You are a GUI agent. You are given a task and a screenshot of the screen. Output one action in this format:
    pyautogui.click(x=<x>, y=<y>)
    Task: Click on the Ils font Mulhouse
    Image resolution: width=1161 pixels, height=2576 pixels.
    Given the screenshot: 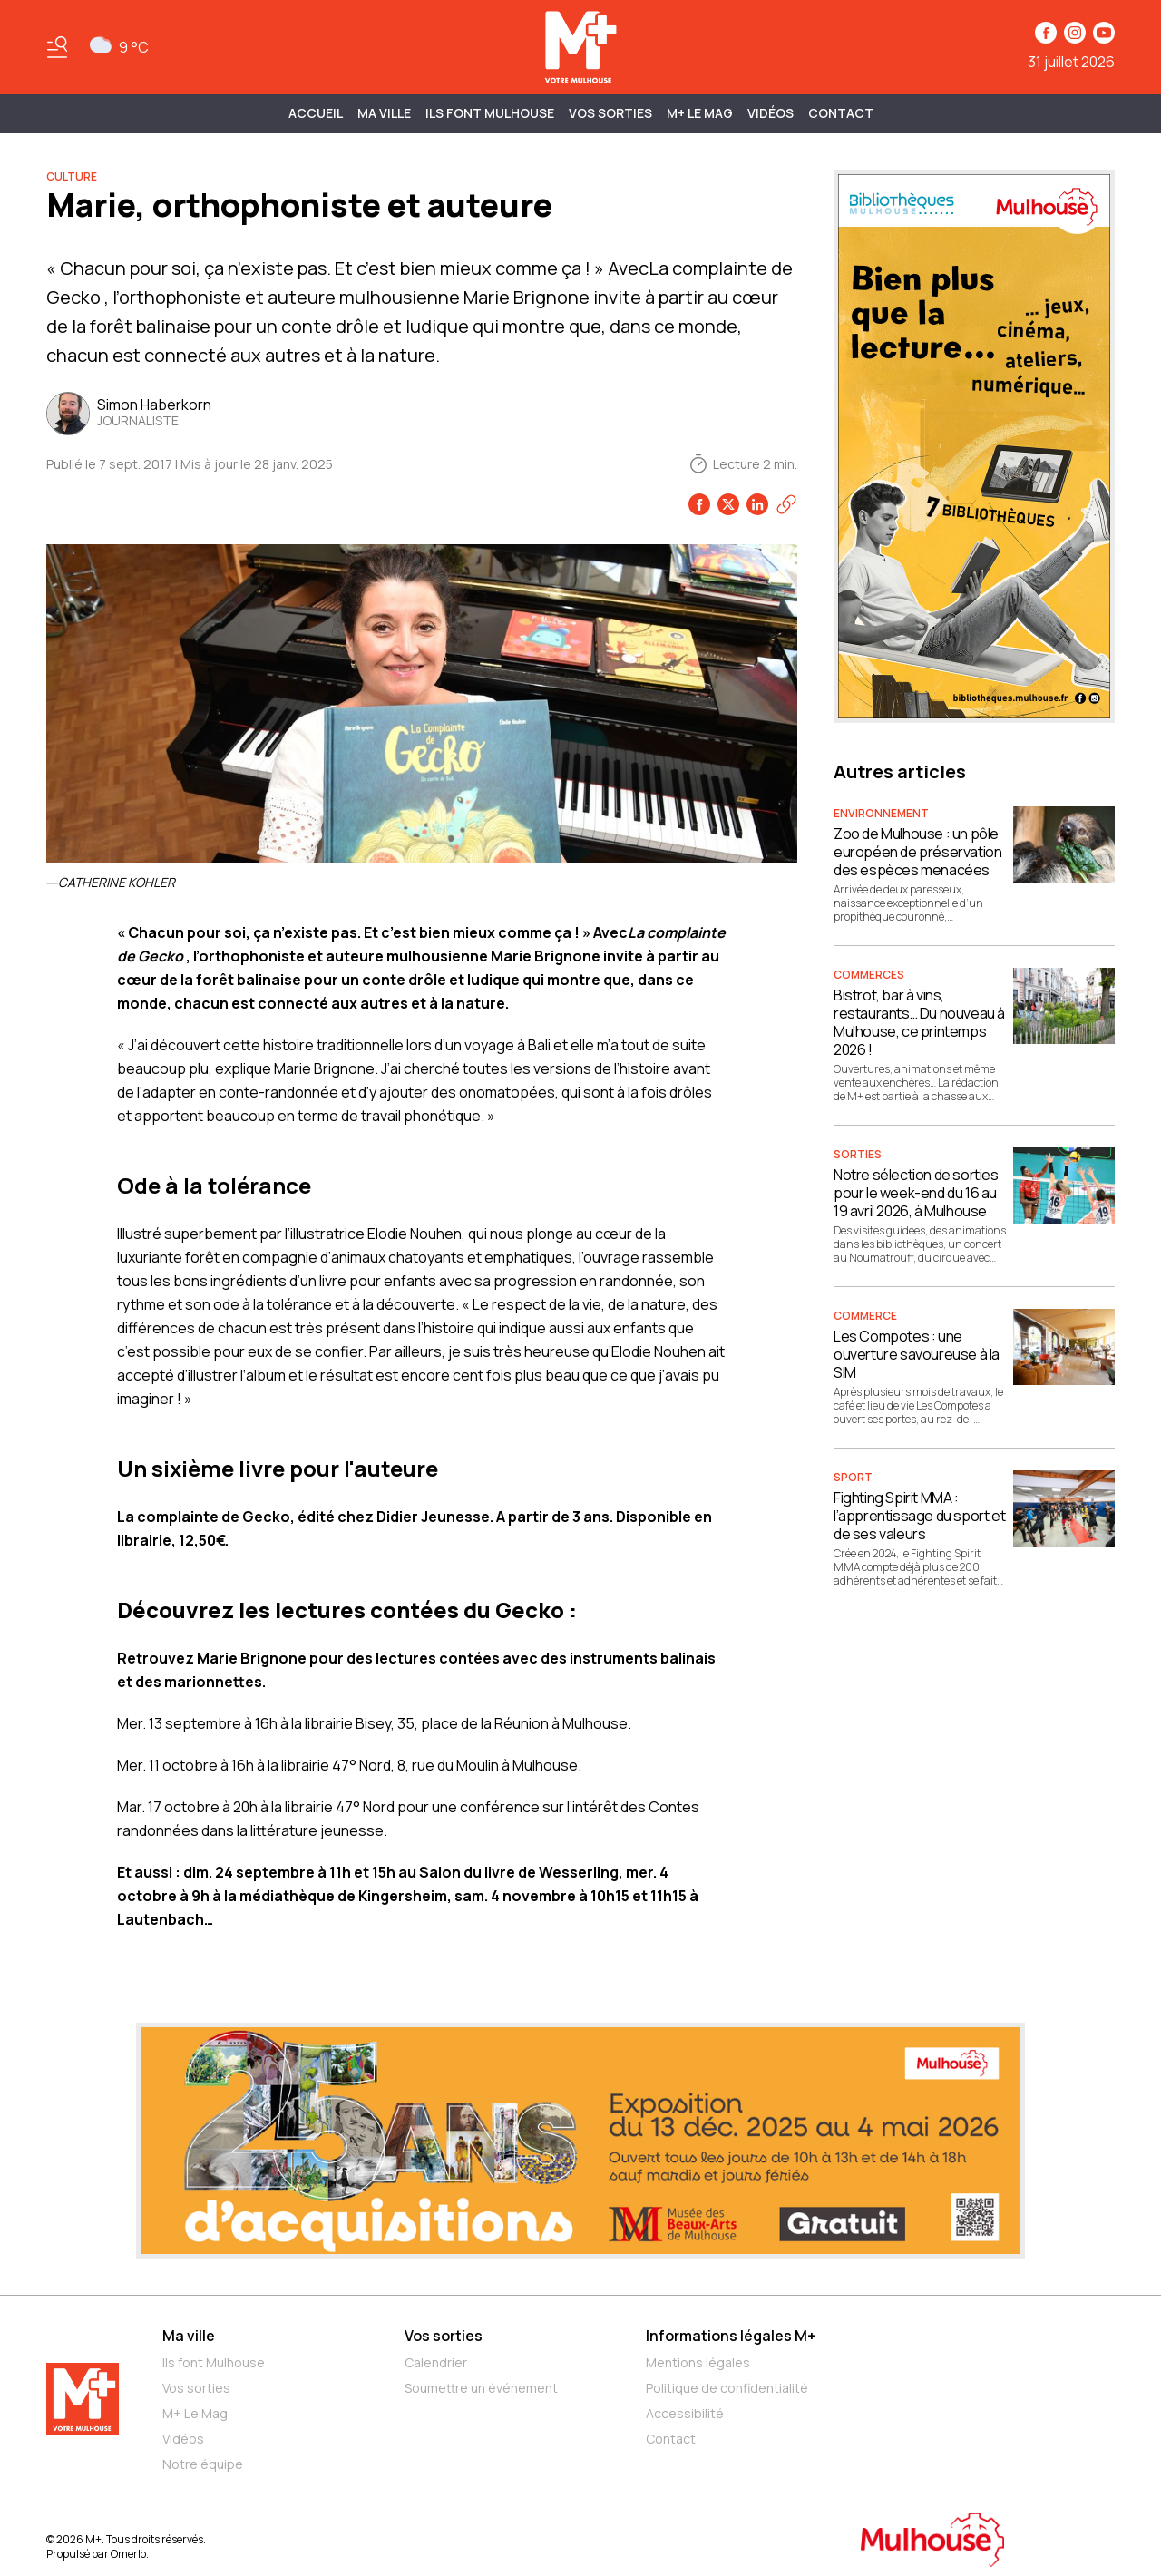 What is the action you would take?
    pyautogui.click(x=213, y=2362)
    